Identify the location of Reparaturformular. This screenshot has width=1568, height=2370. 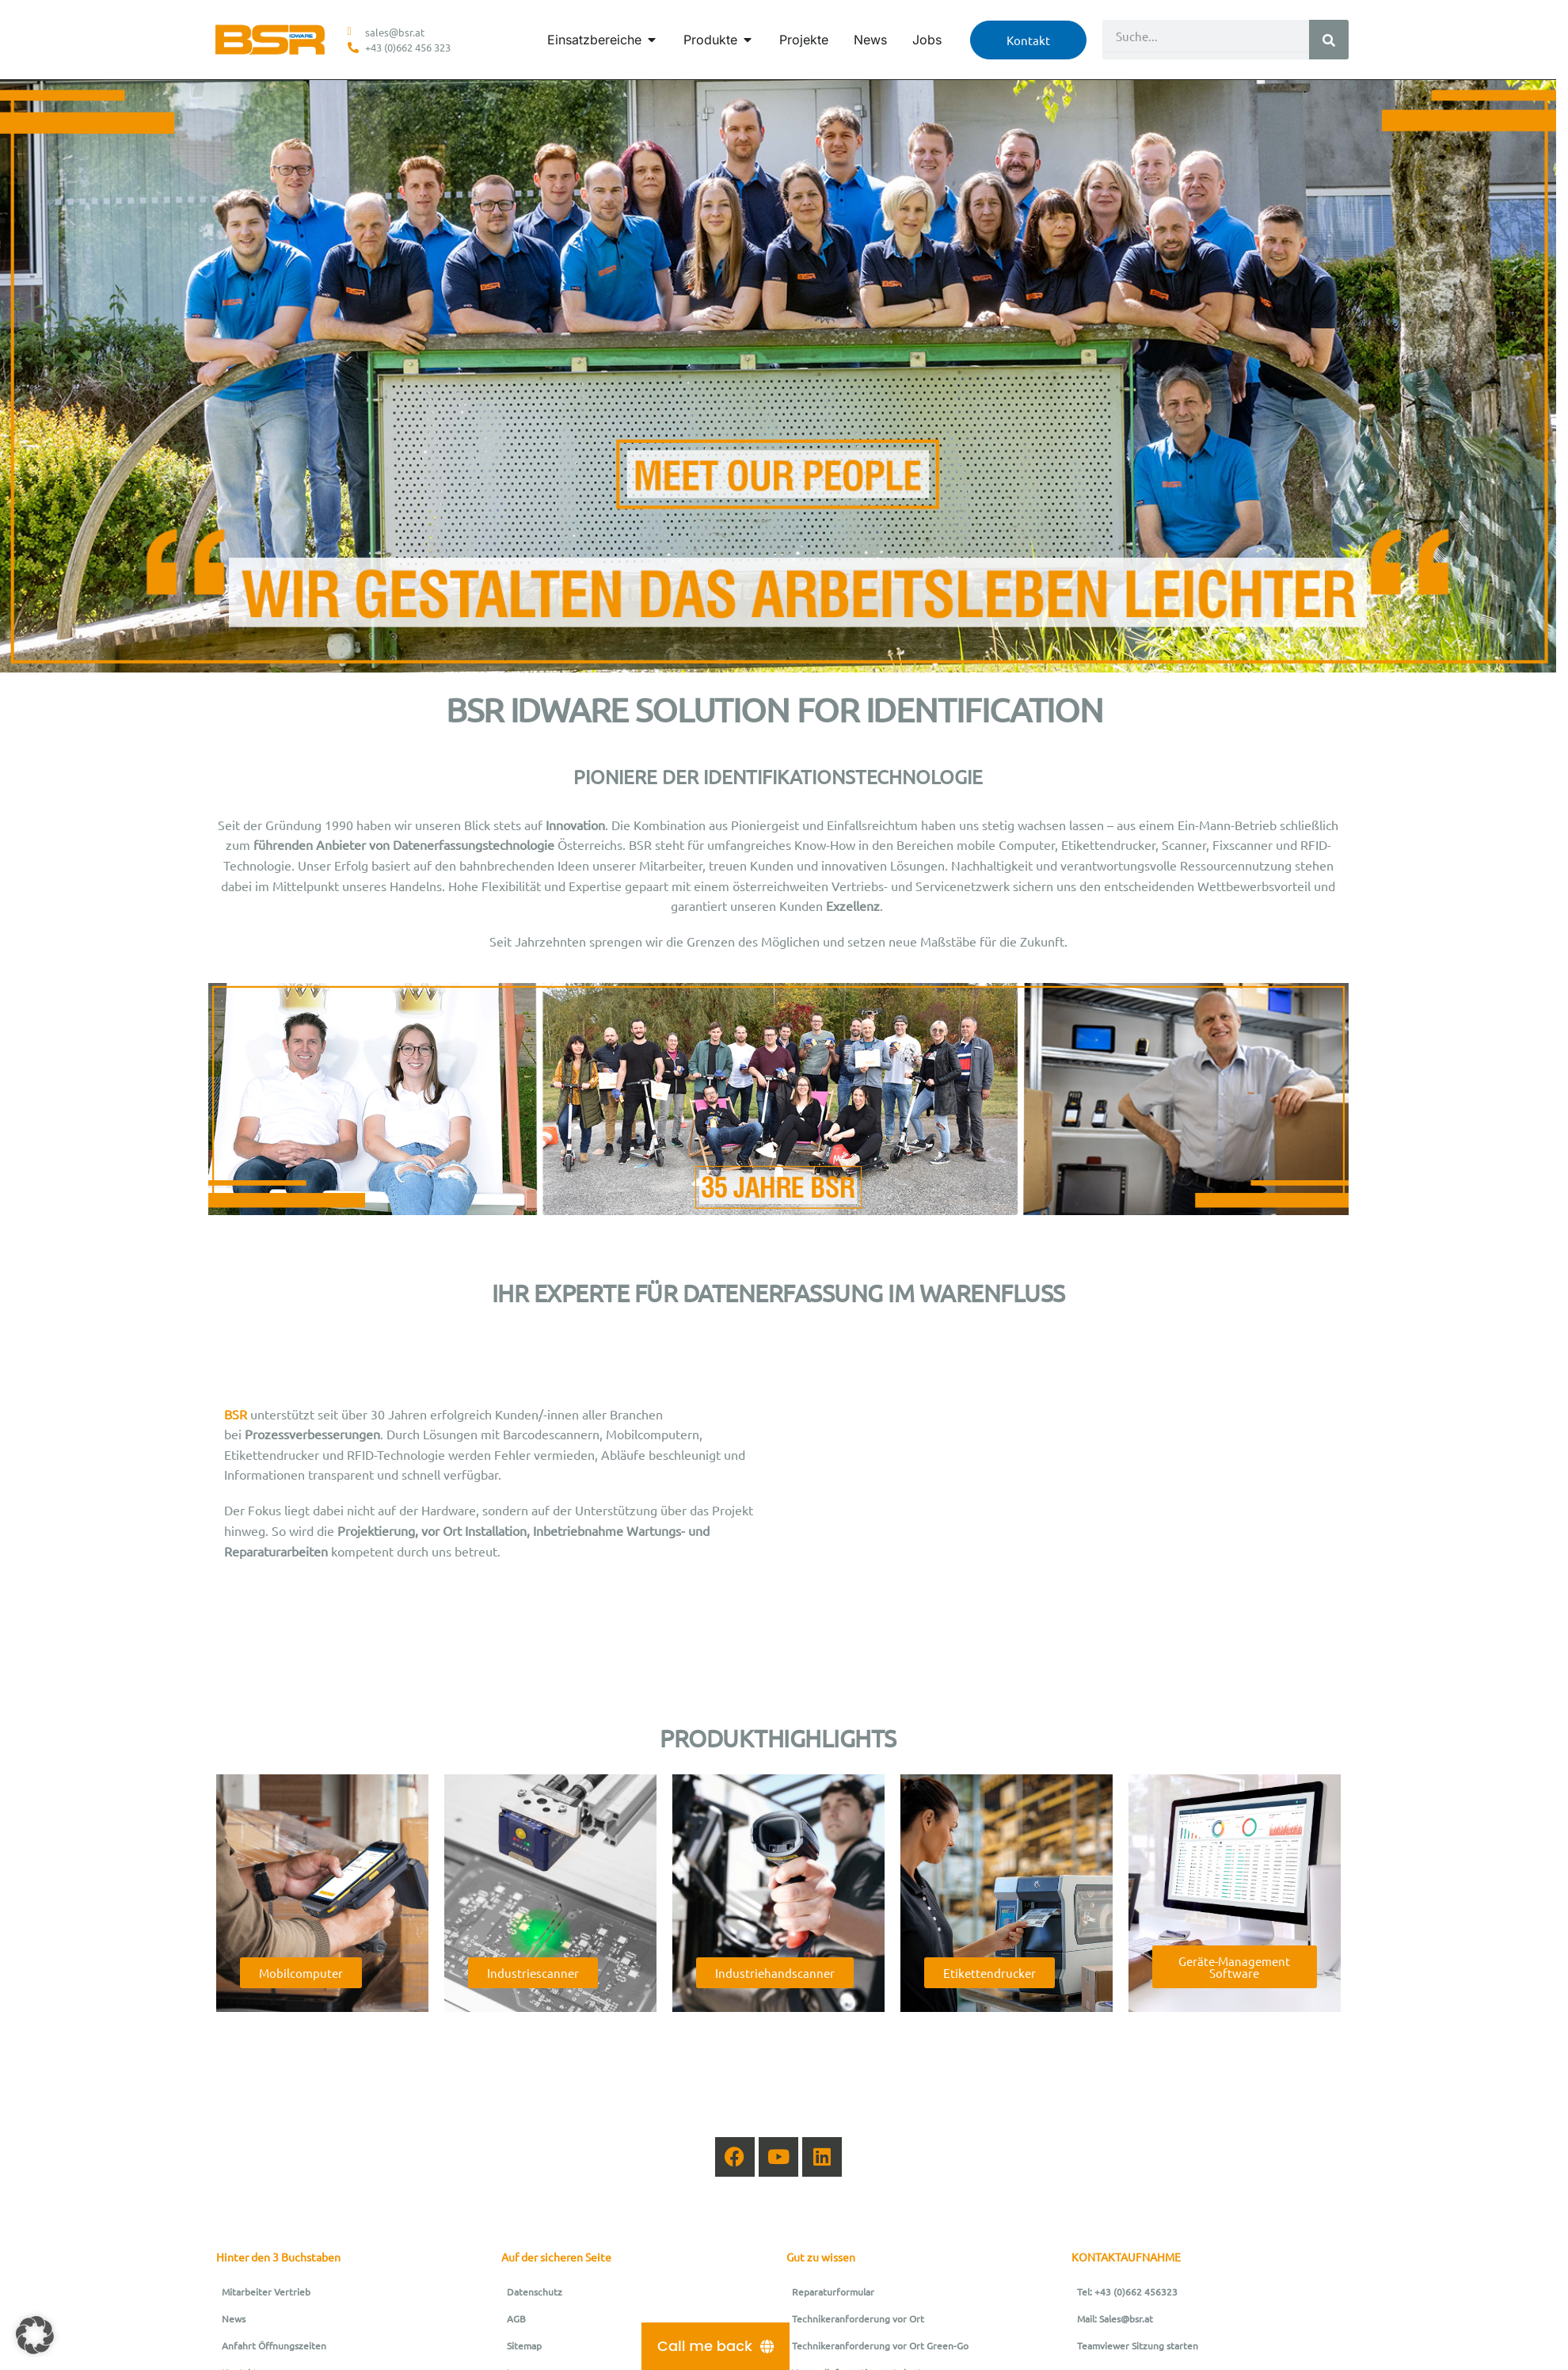
(833, 2291).